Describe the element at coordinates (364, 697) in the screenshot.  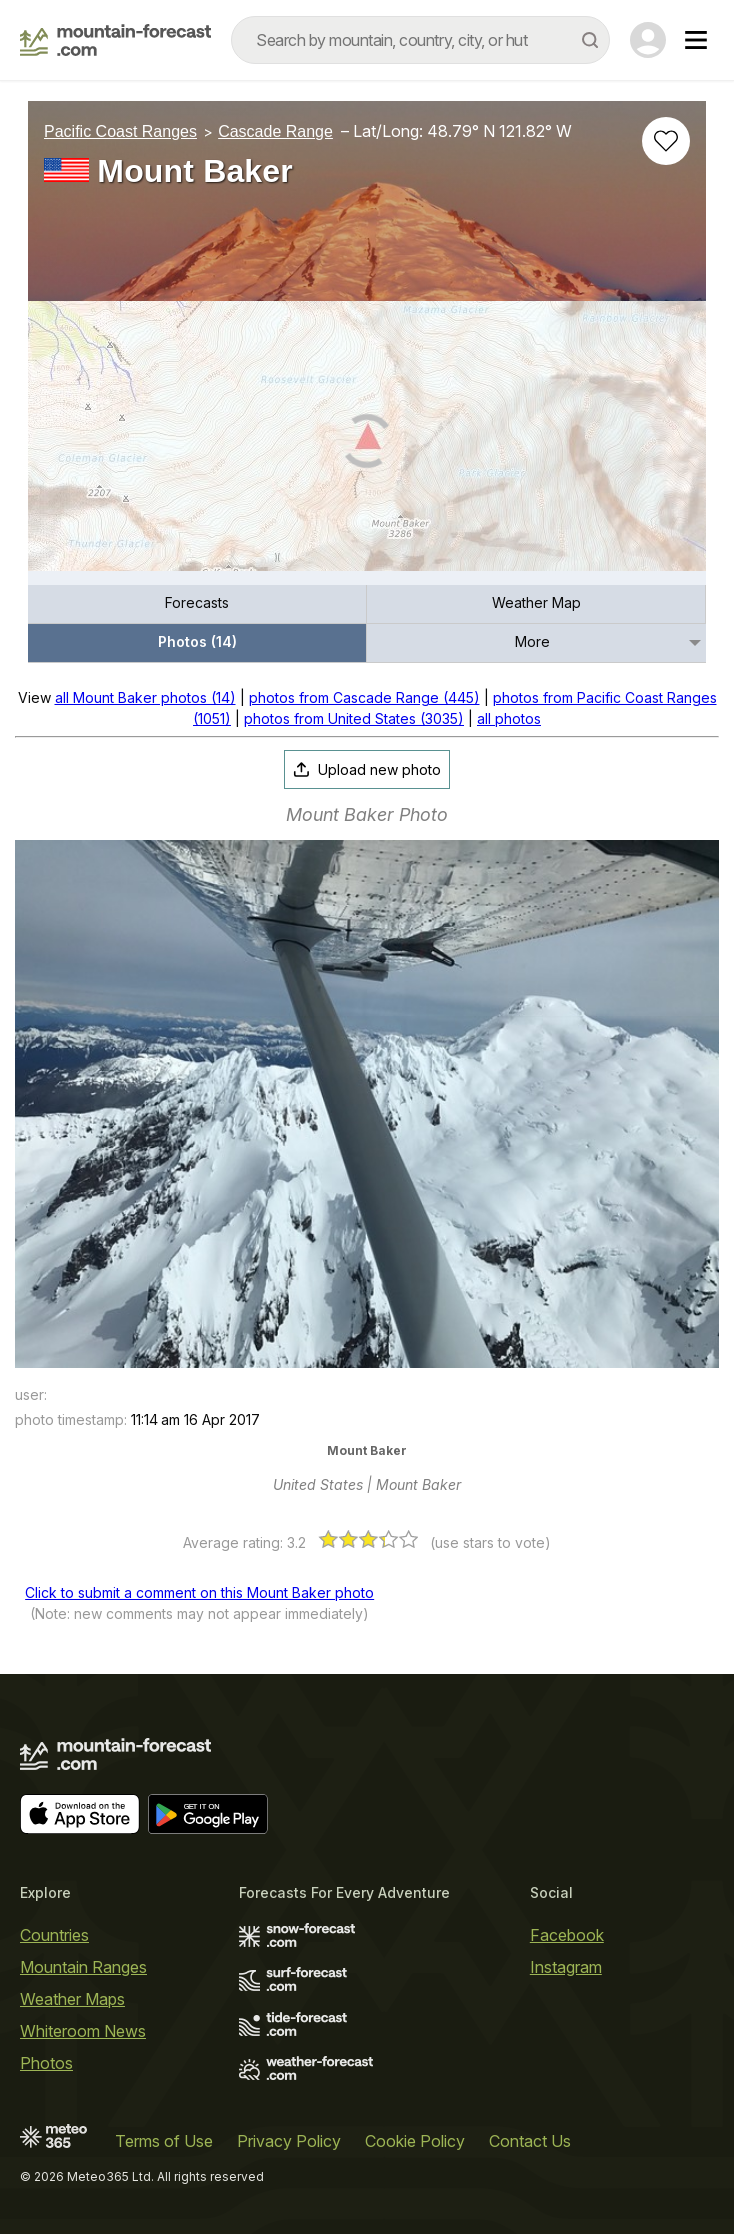
I see `photos from Cascade Range (445)` at that location.